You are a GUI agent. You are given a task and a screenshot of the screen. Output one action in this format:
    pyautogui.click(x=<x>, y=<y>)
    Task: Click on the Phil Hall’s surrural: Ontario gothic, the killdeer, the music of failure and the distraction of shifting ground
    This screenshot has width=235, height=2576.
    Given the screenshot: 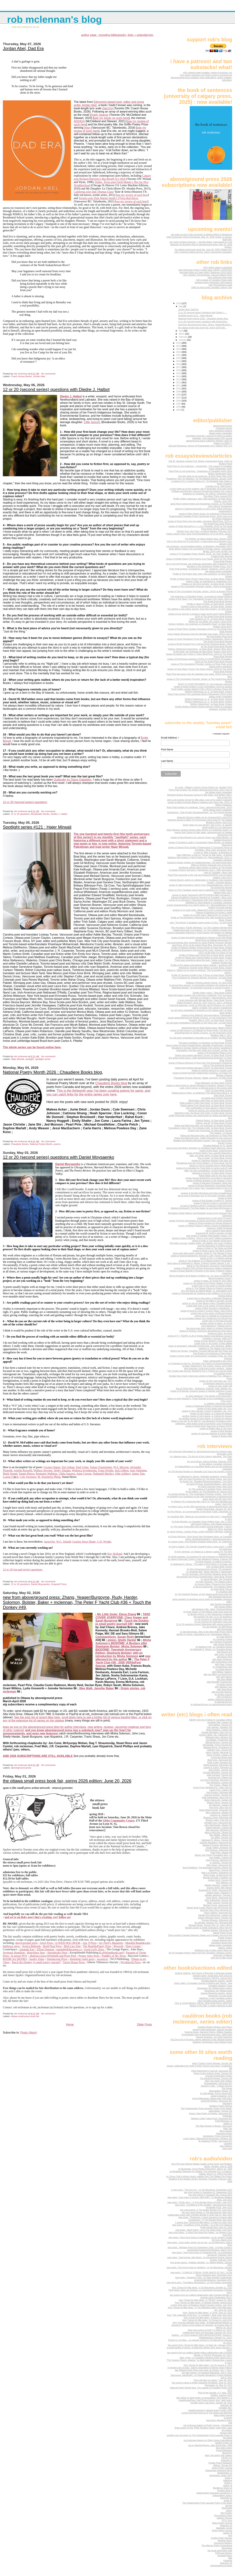 What is the action you would take?
    pyautogui.click(x=201, y=1244)
    